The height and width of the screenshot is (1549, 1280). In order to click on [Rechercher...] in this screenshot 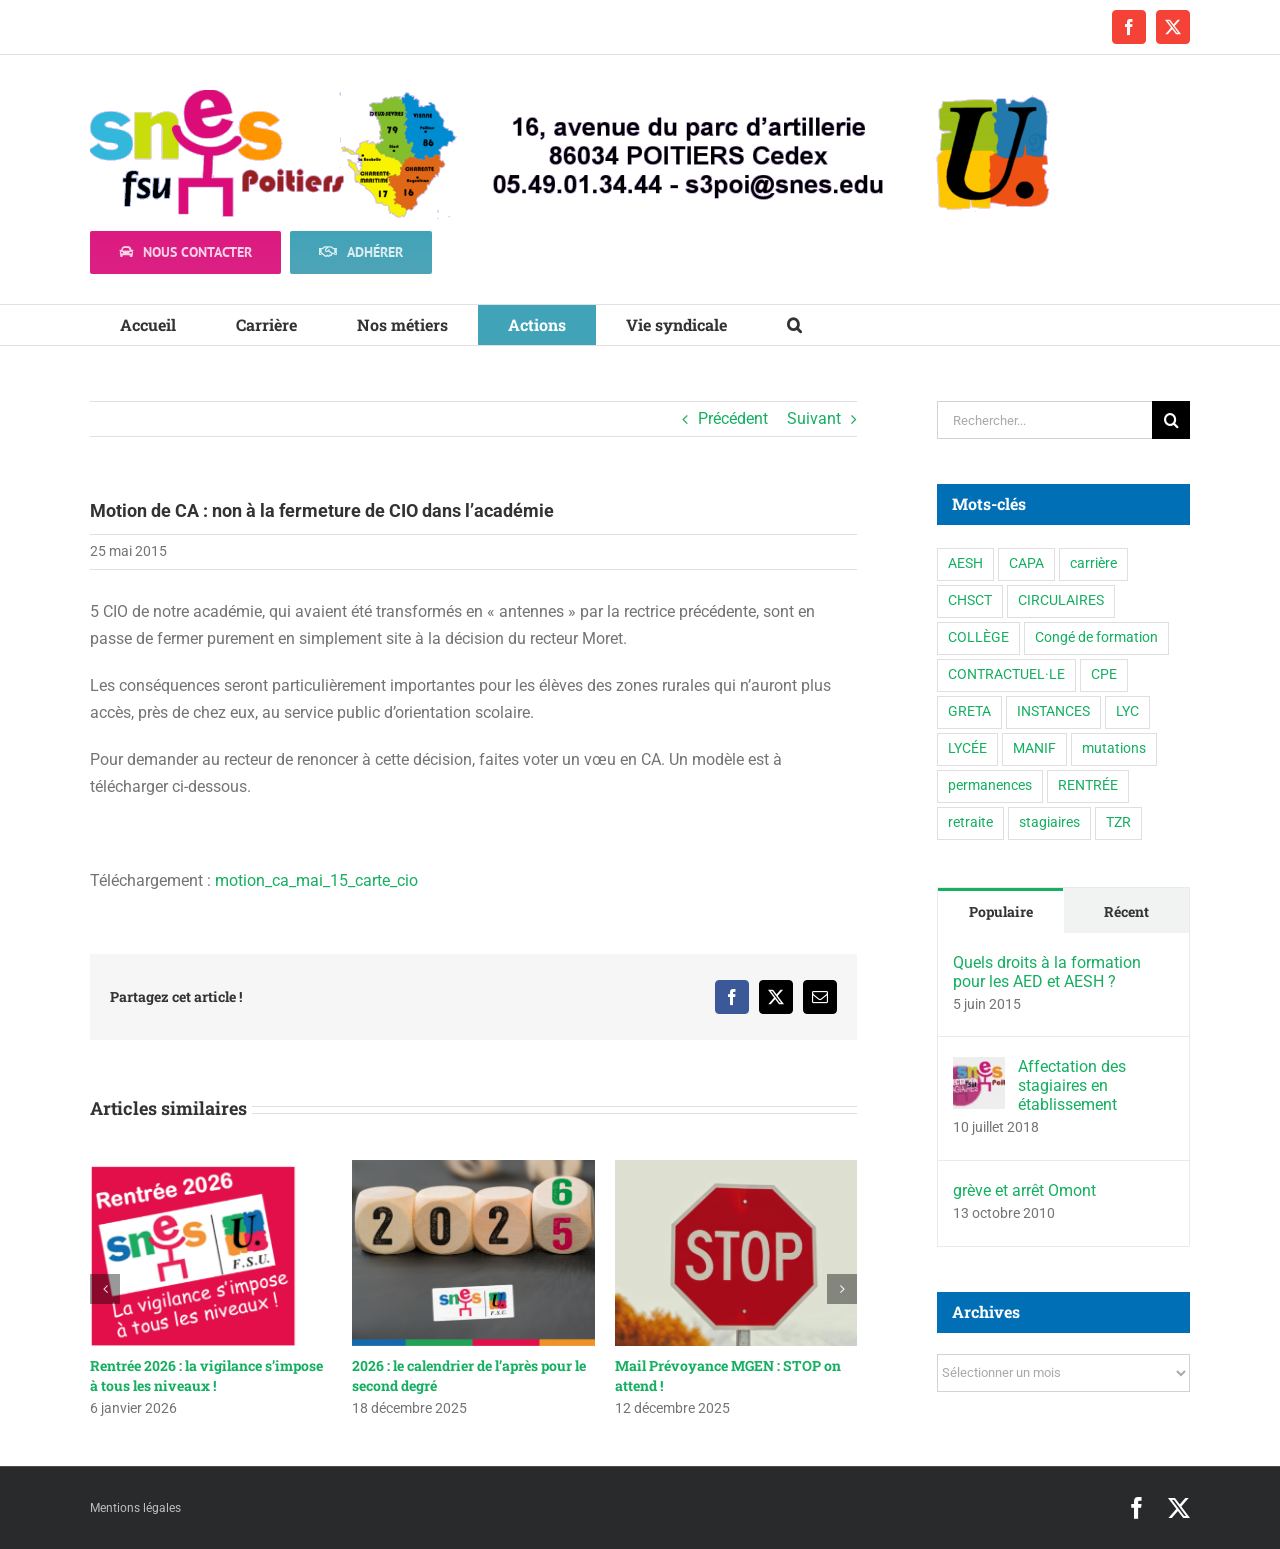, I will do `click(1044, 420)`.